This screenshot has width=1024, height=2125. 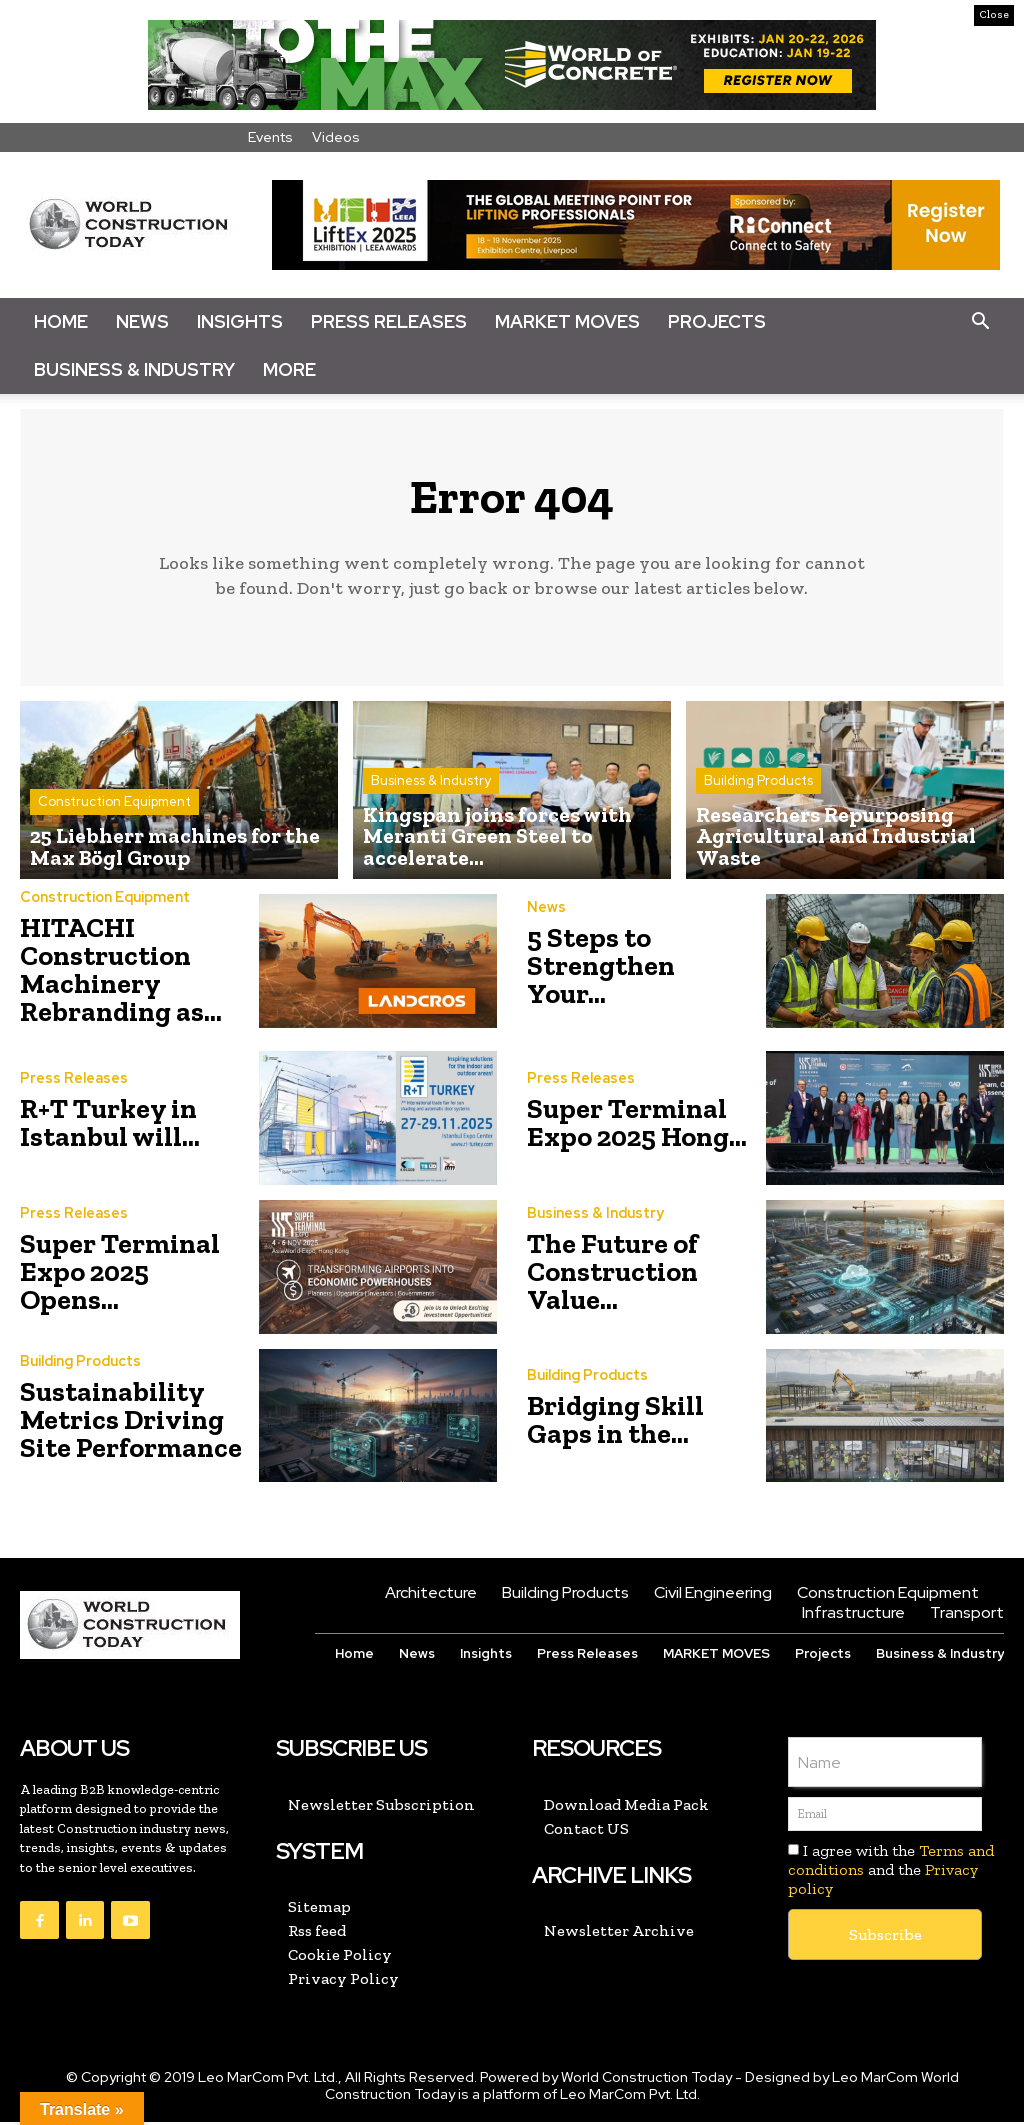 What do you see at coordinates (110, 1125) in the screenshot?
I see `R+T Turkey in Istanbul will...` at bounding box center [110, 1125].